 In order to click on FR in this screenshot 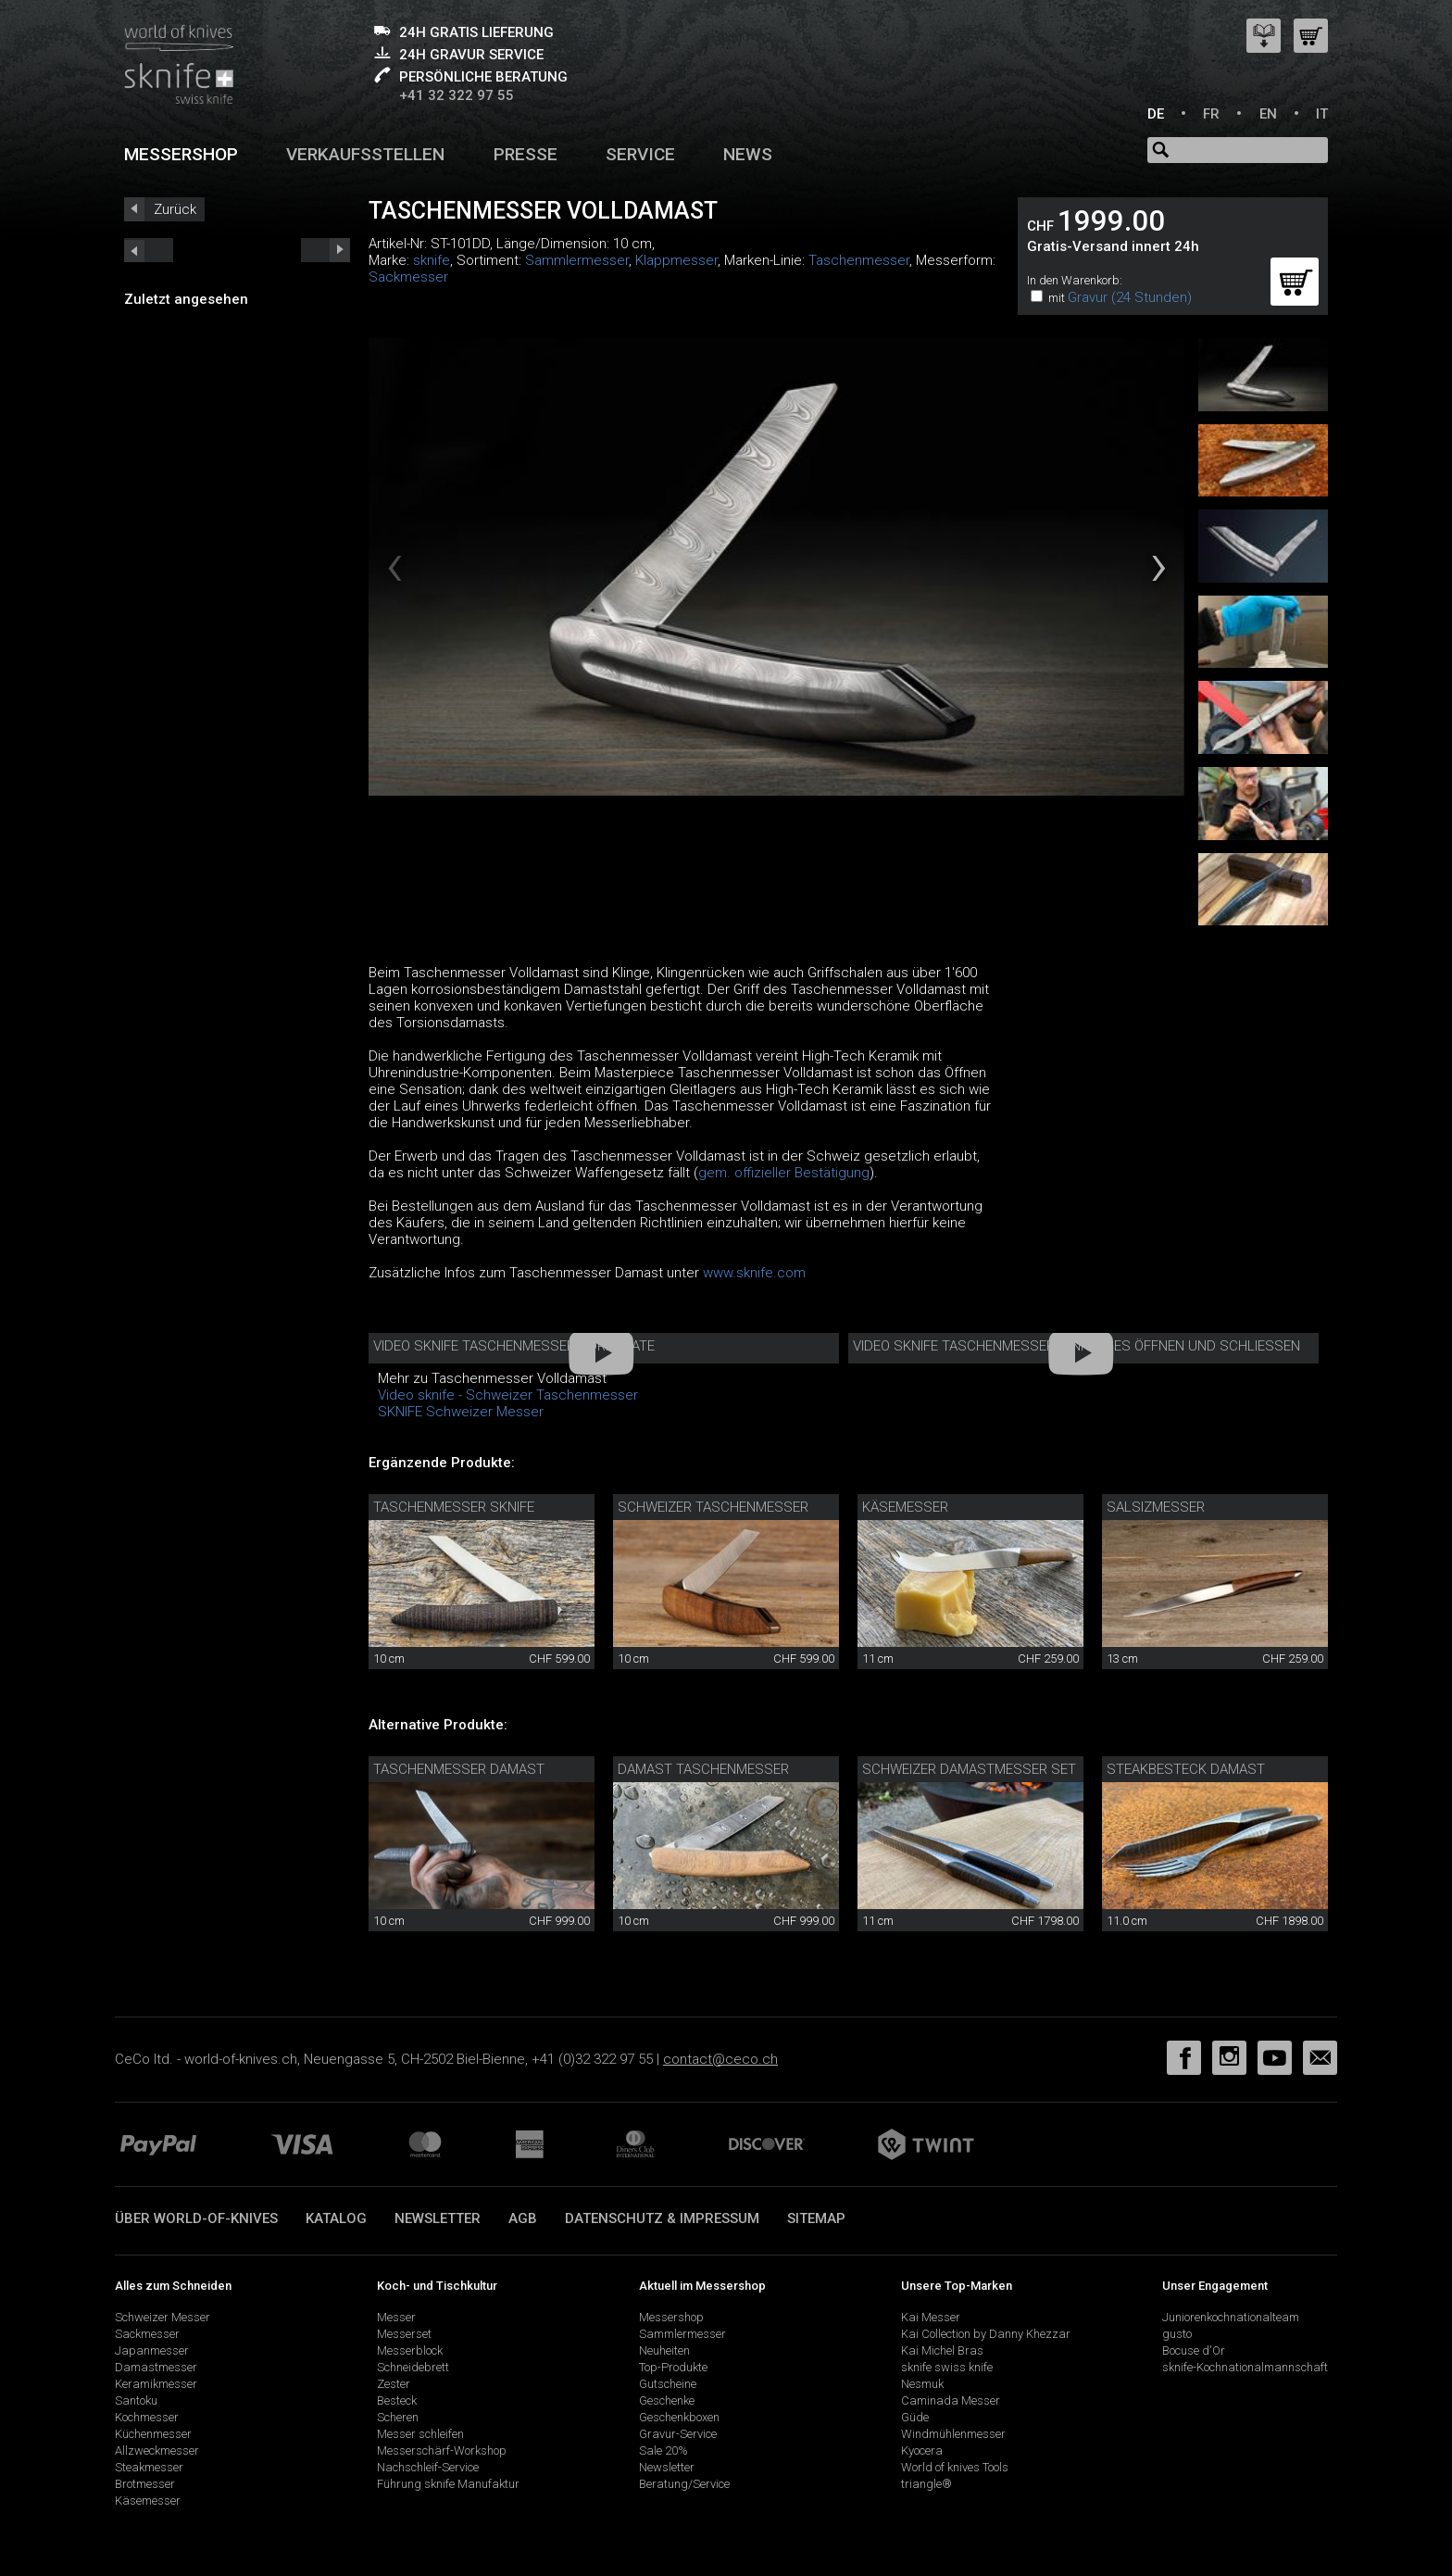, I will do `click(1211, 114)`.